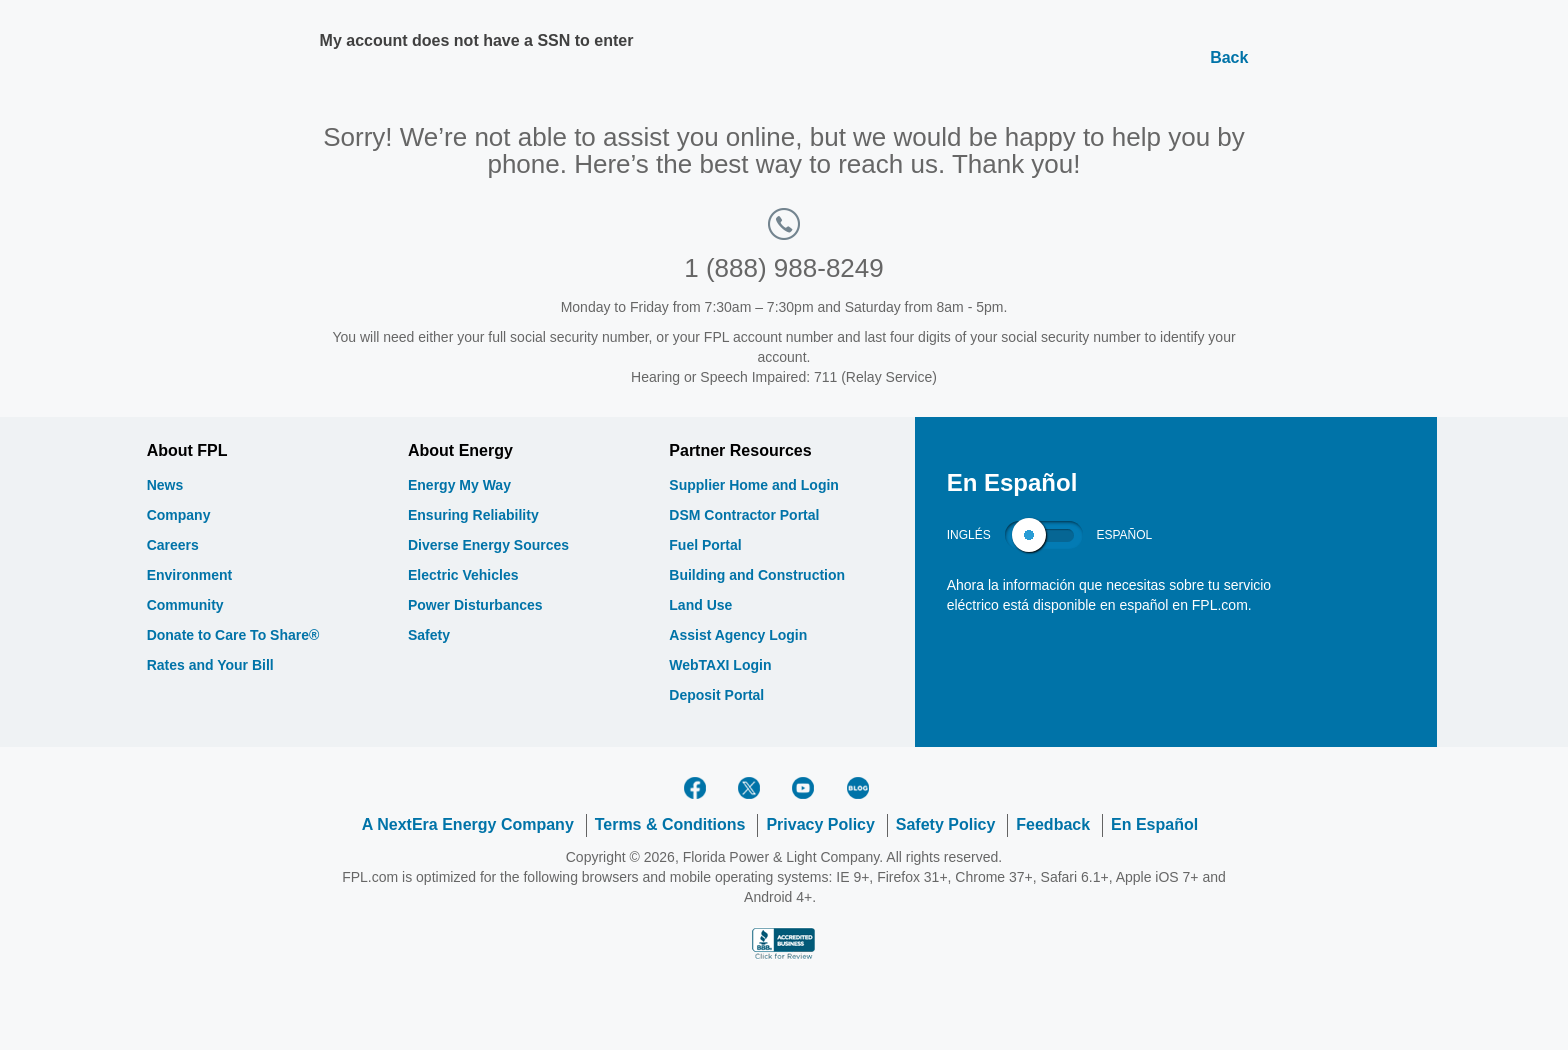 This screenshot has height=1050, width=1568. Describe the element at coordinates (670, 824) in the screenshot. I see `Terms & Conditions` at that location.